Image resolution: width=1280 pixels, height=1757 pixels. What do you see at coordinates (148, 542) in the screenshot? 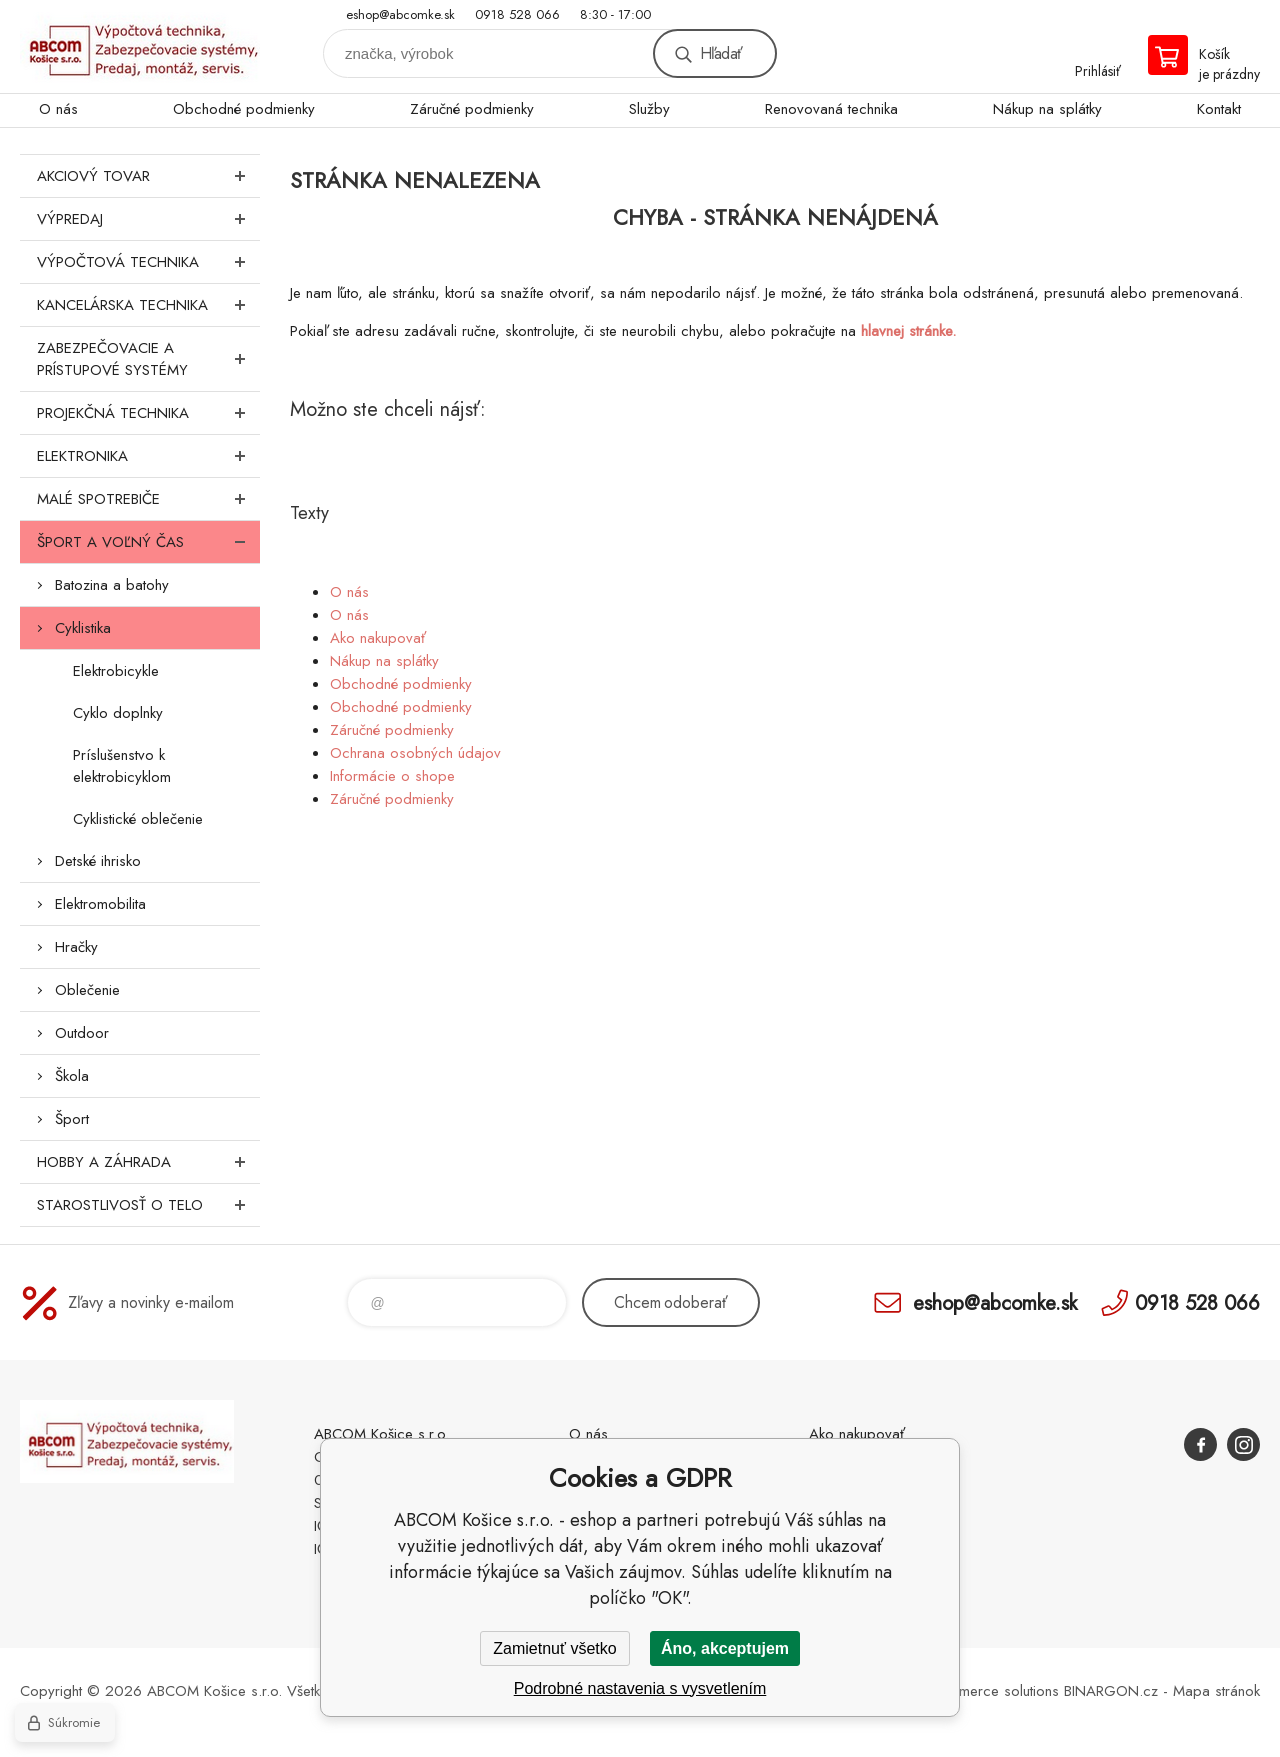
I see `Šport a voľný čas` at bounding box center [148, 542].